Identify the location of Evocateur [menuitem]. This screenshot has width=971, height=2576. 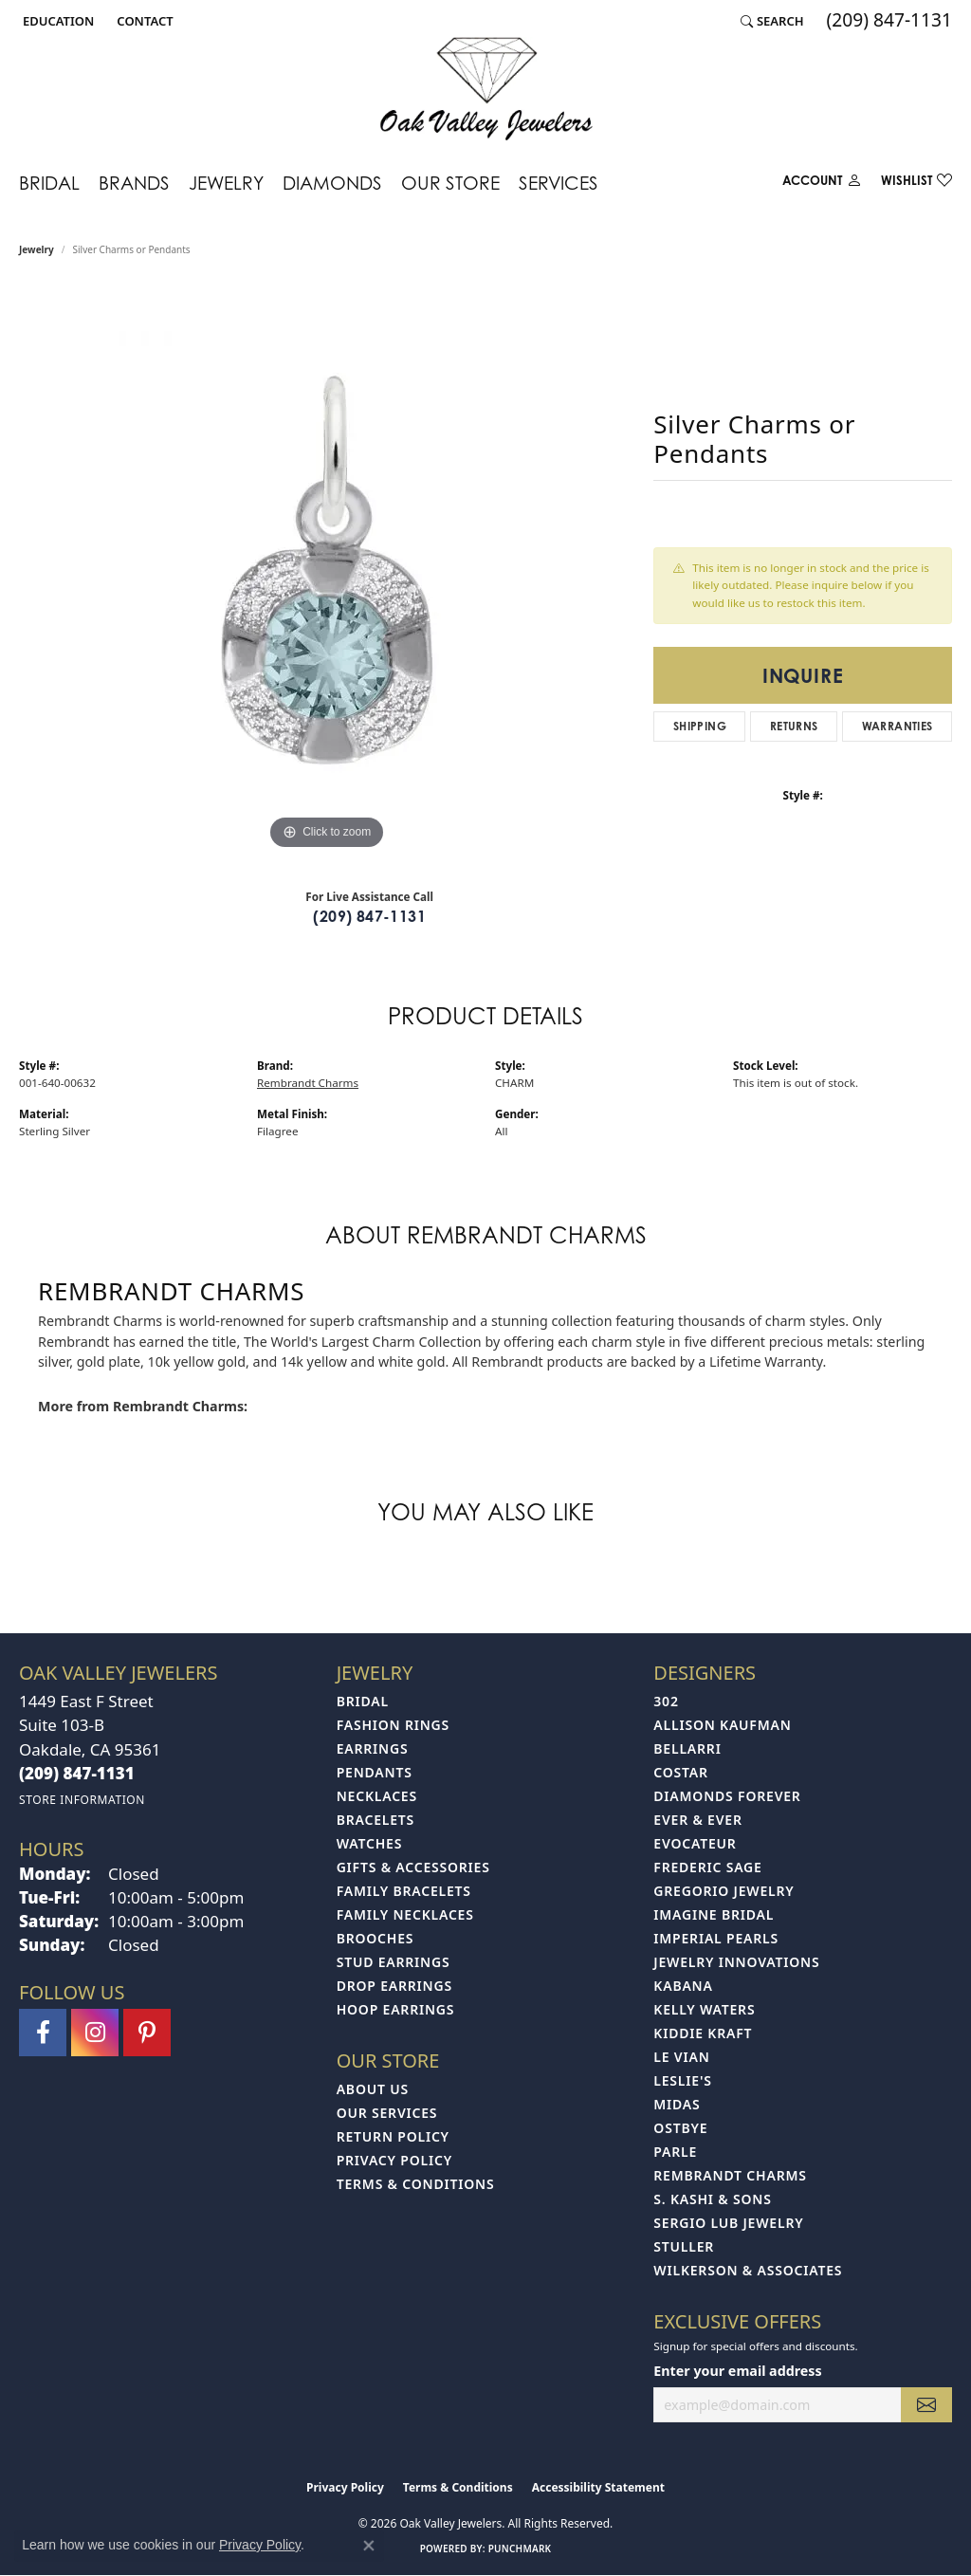
(694, 1843).